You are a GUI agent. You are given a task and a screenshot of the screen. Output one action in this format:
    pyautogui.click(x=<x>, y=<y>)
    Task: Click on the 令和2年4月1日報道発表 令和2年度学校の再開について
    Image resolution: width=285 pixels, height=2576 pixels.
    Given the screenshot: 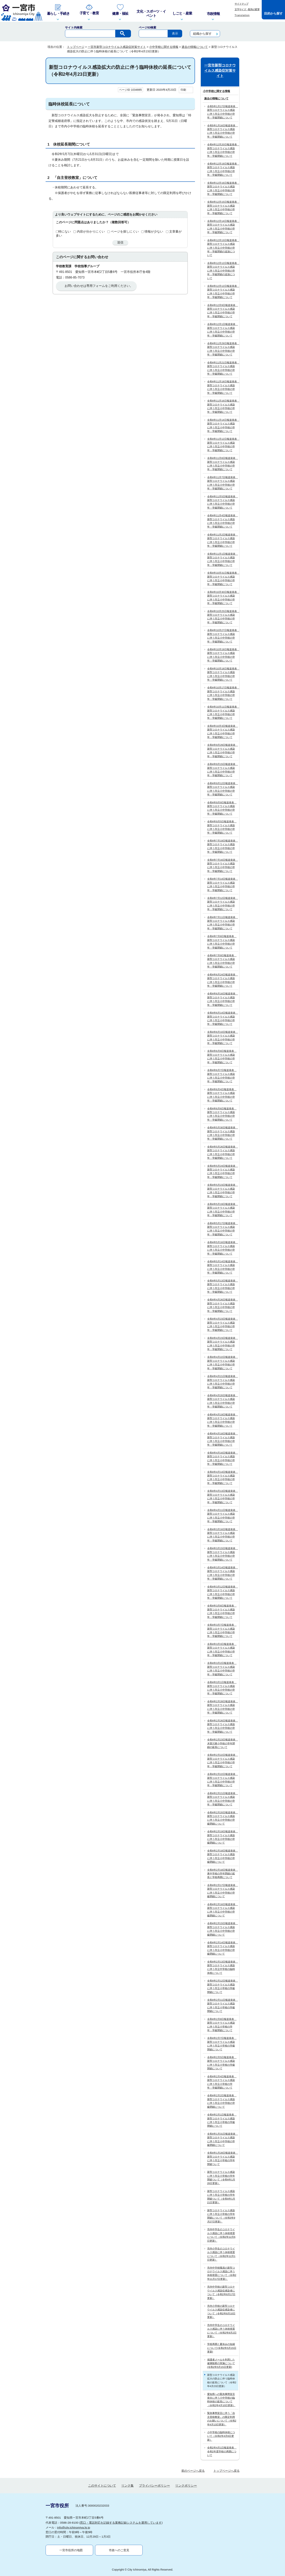 What is the action you would take?
    pyautogui.click(x=222, y=2451)
    